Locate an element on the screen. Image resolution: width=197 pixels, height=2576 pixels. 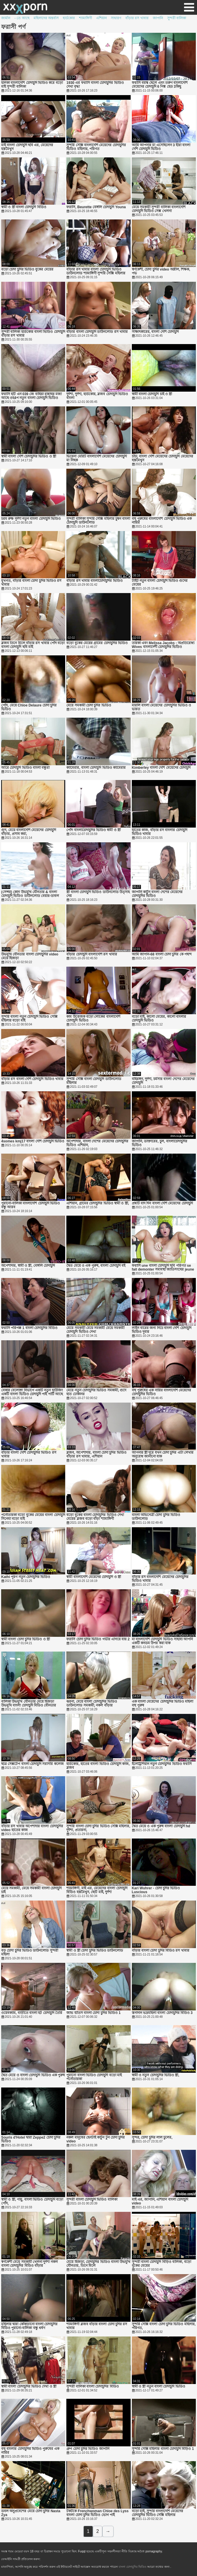
পুরানো-বালিকা বাংলাদেশি চোদাচুদি ভিডিও বন্ধু আরব is located at coordinates (30, 1205).